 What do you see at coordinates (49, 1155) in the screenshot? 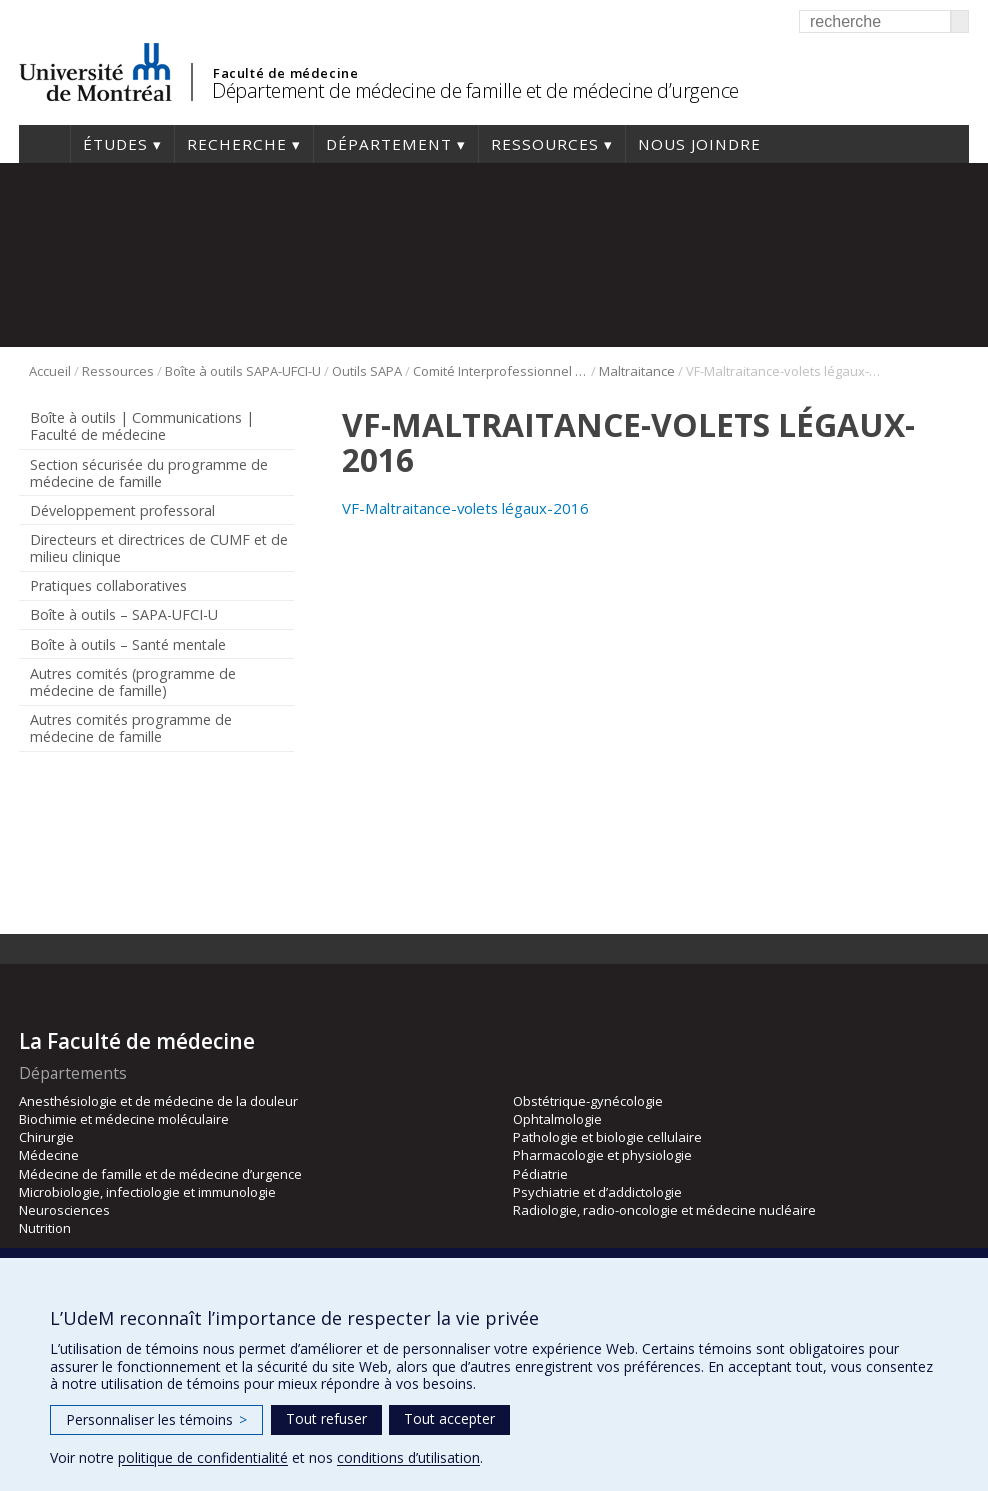
I see `Médecine` at bounding box center [49, 1155].